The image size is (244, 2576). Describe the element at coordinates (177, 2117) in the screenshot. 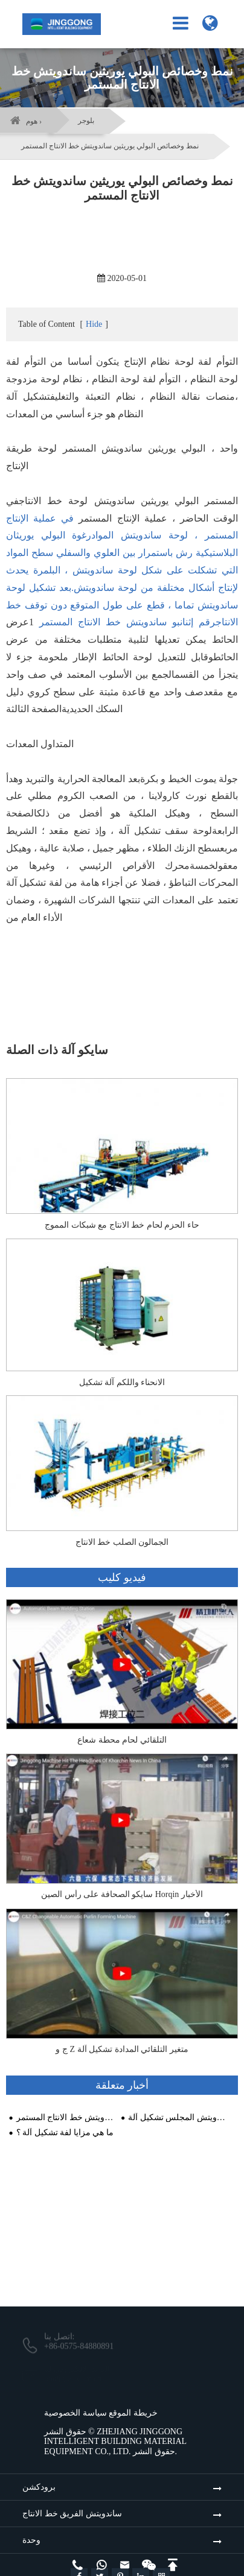

I see `خصائص الصوف الصخري ساندويتش المجلس تشكيل آلة` at that location.